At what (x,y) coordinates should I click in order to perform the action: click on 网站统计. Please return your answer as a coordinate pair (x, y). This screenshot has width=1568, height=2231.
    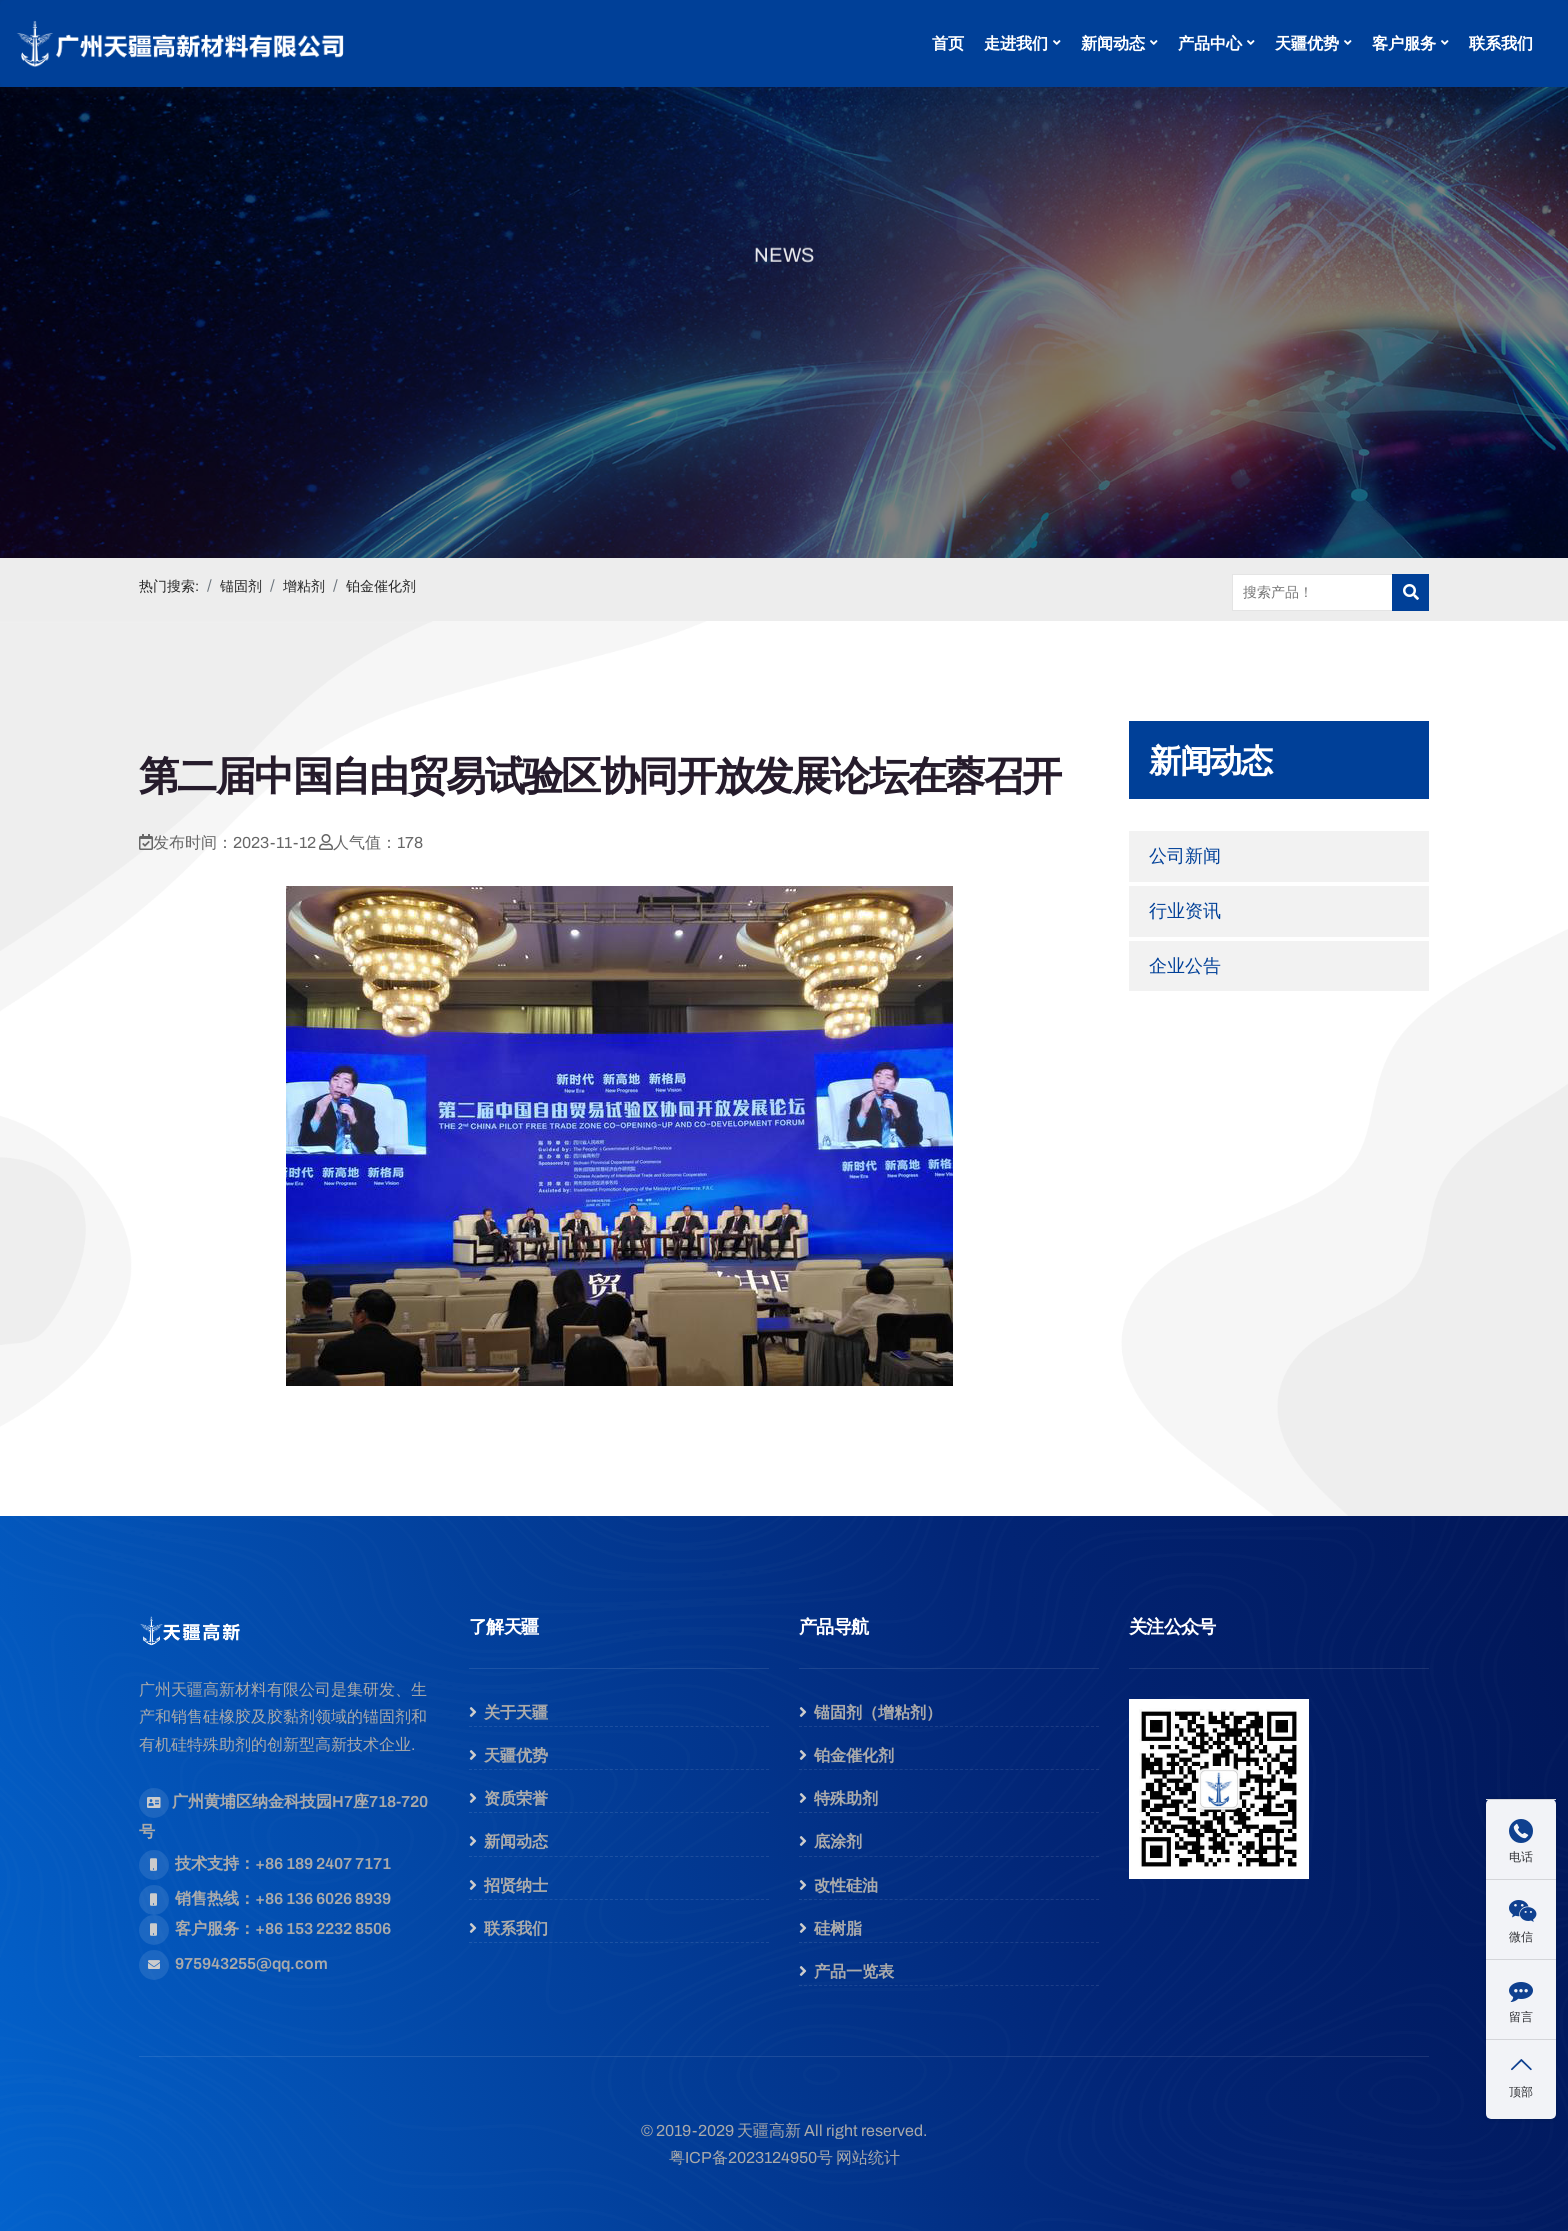
    Looking at the image, I should click on (868, 2157).